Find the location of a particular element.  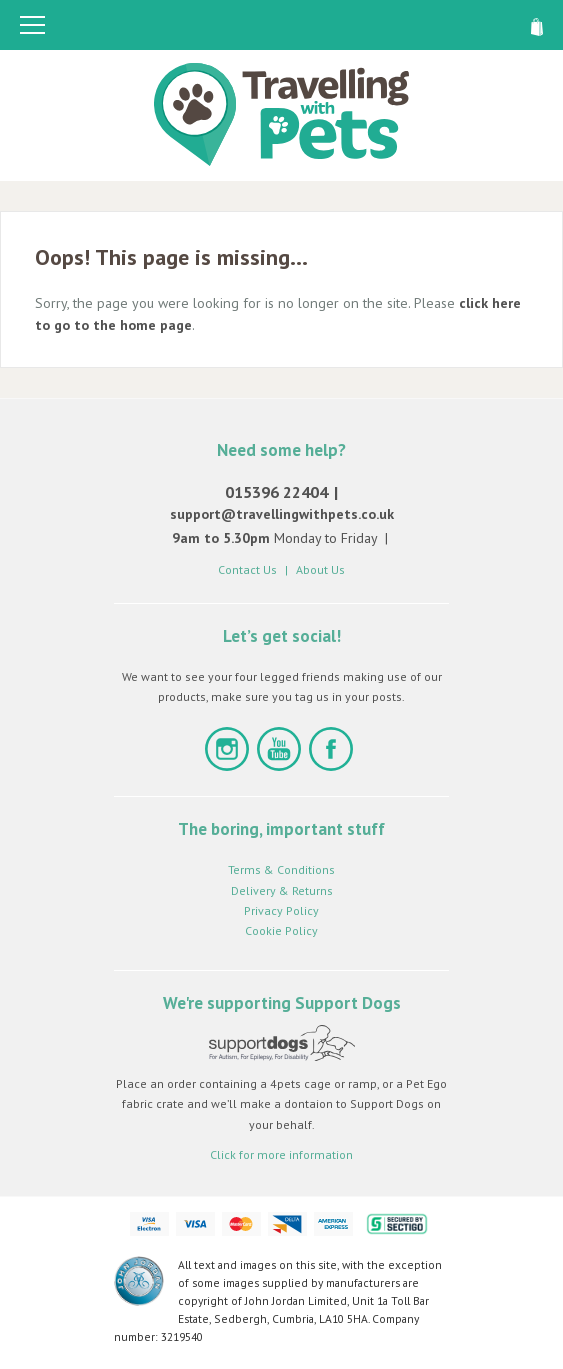

Click for more information is located at coordinates (281, 1154).